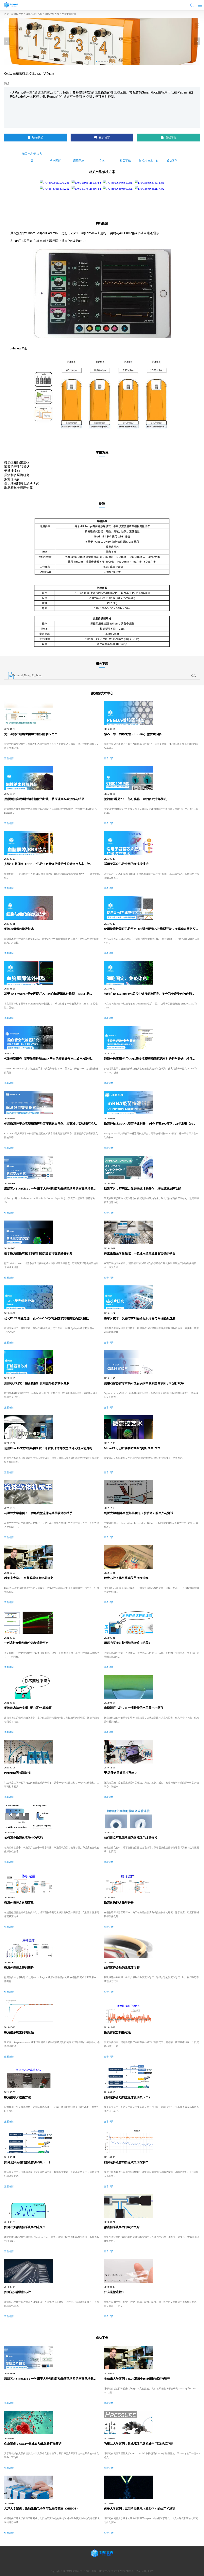  What do you see at coordinates (17, 13) in the screenshot?
I see `微流控产品` at bounding box center [17, 13].